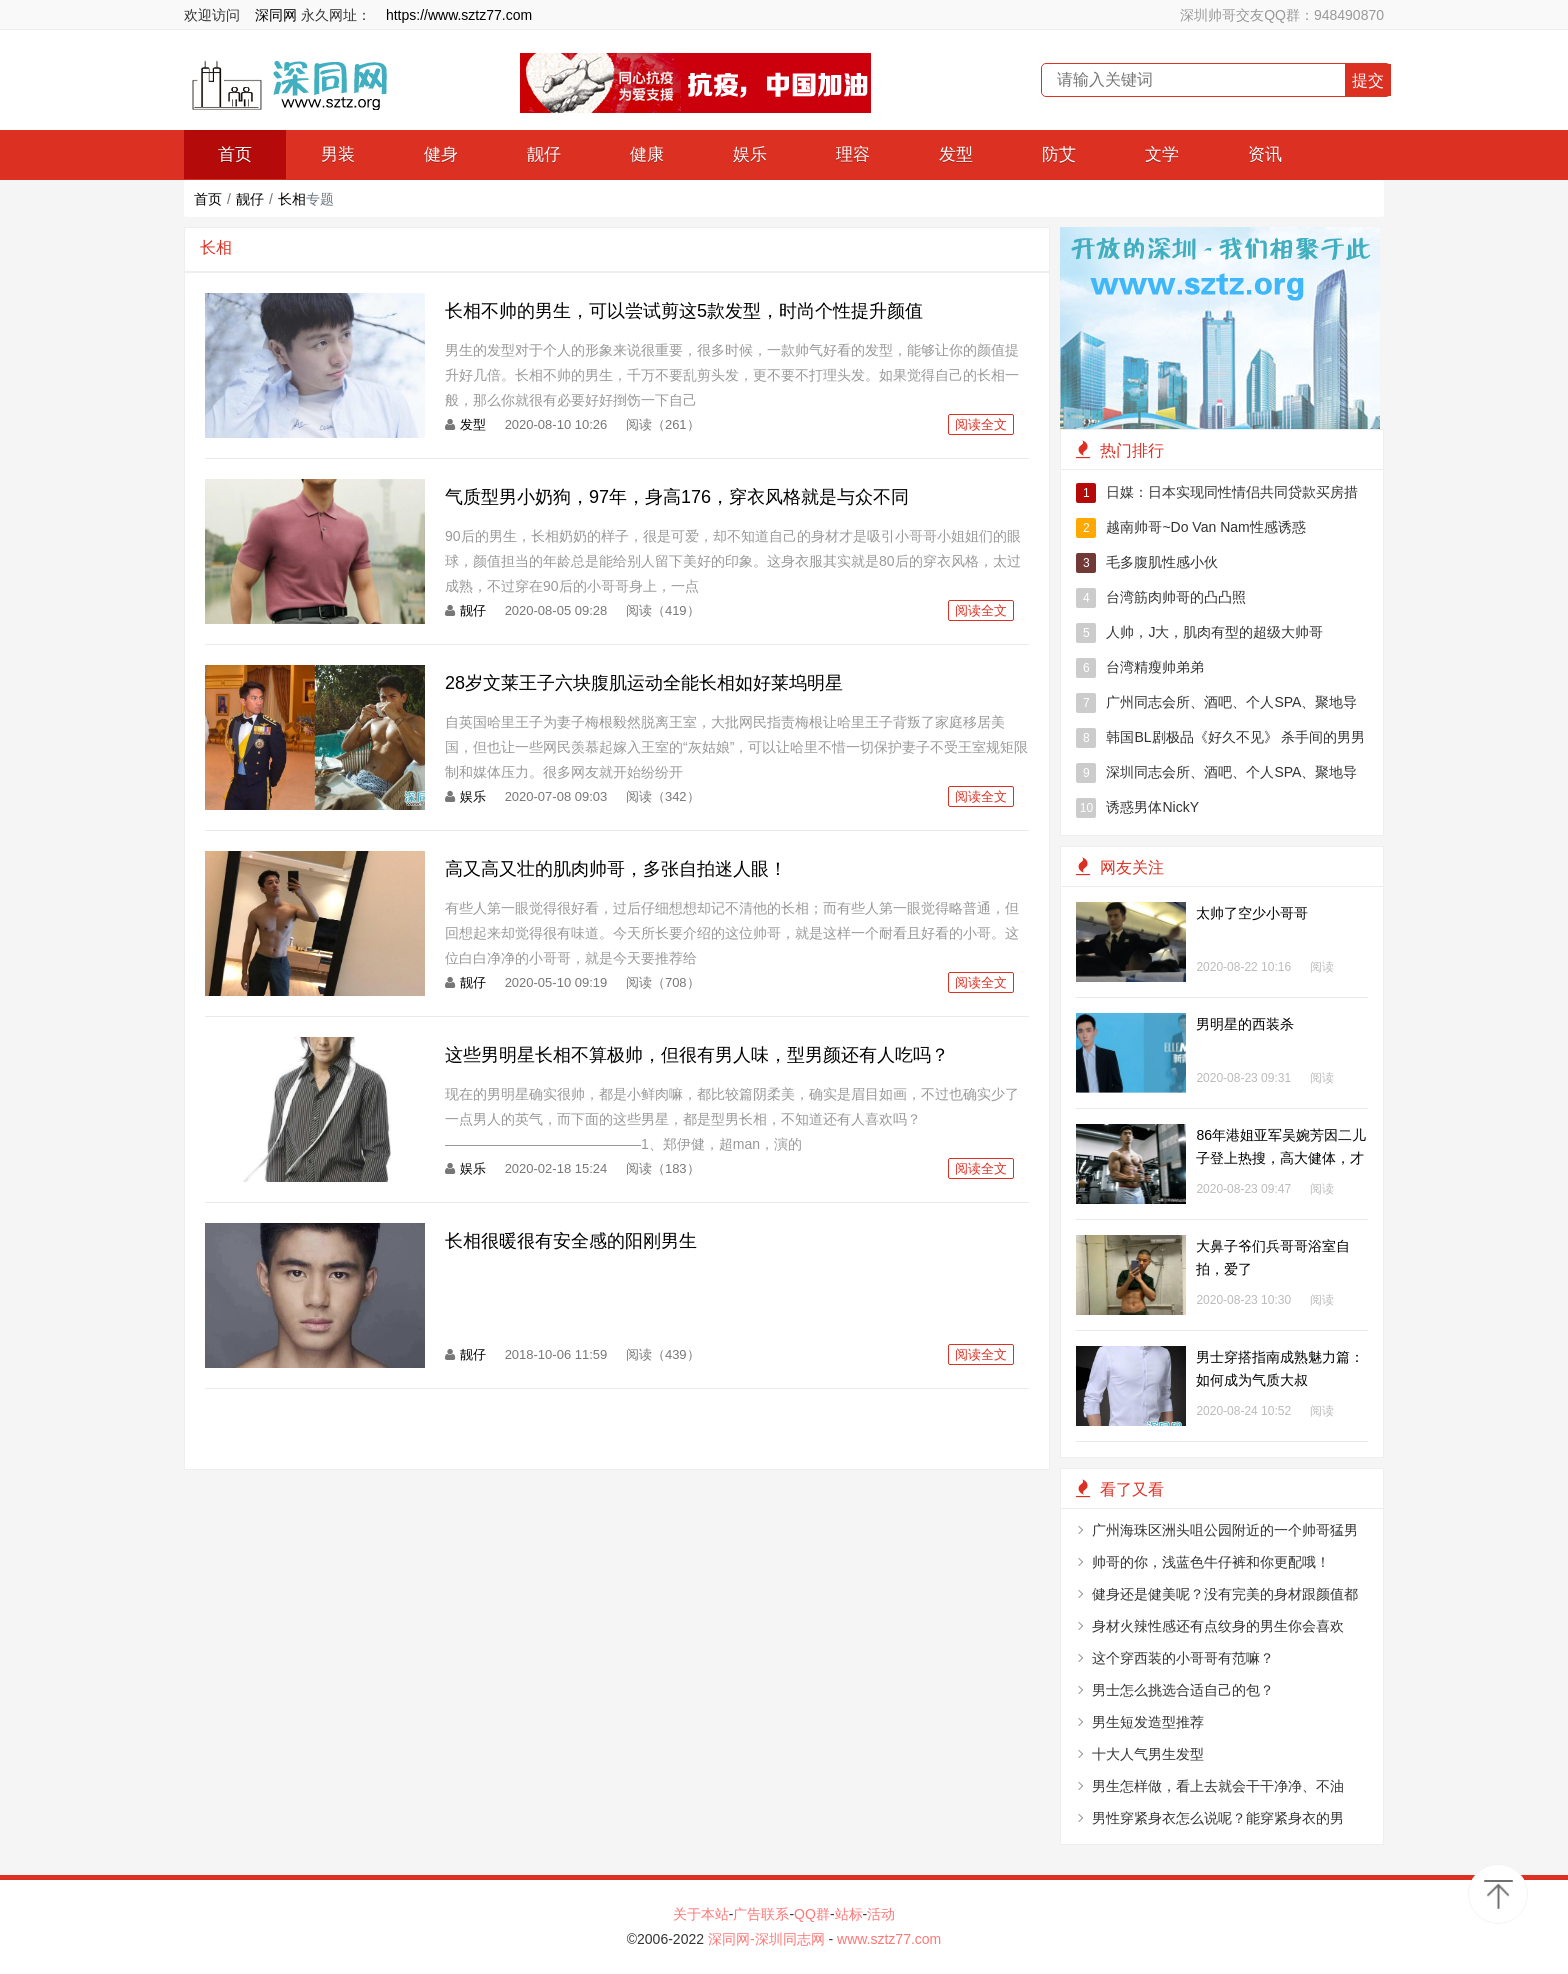 The height and width of the screenshot is (1974, 1568). I want to click on 台湾筋肉帅哥的凸凸照, so click(1161, 598).